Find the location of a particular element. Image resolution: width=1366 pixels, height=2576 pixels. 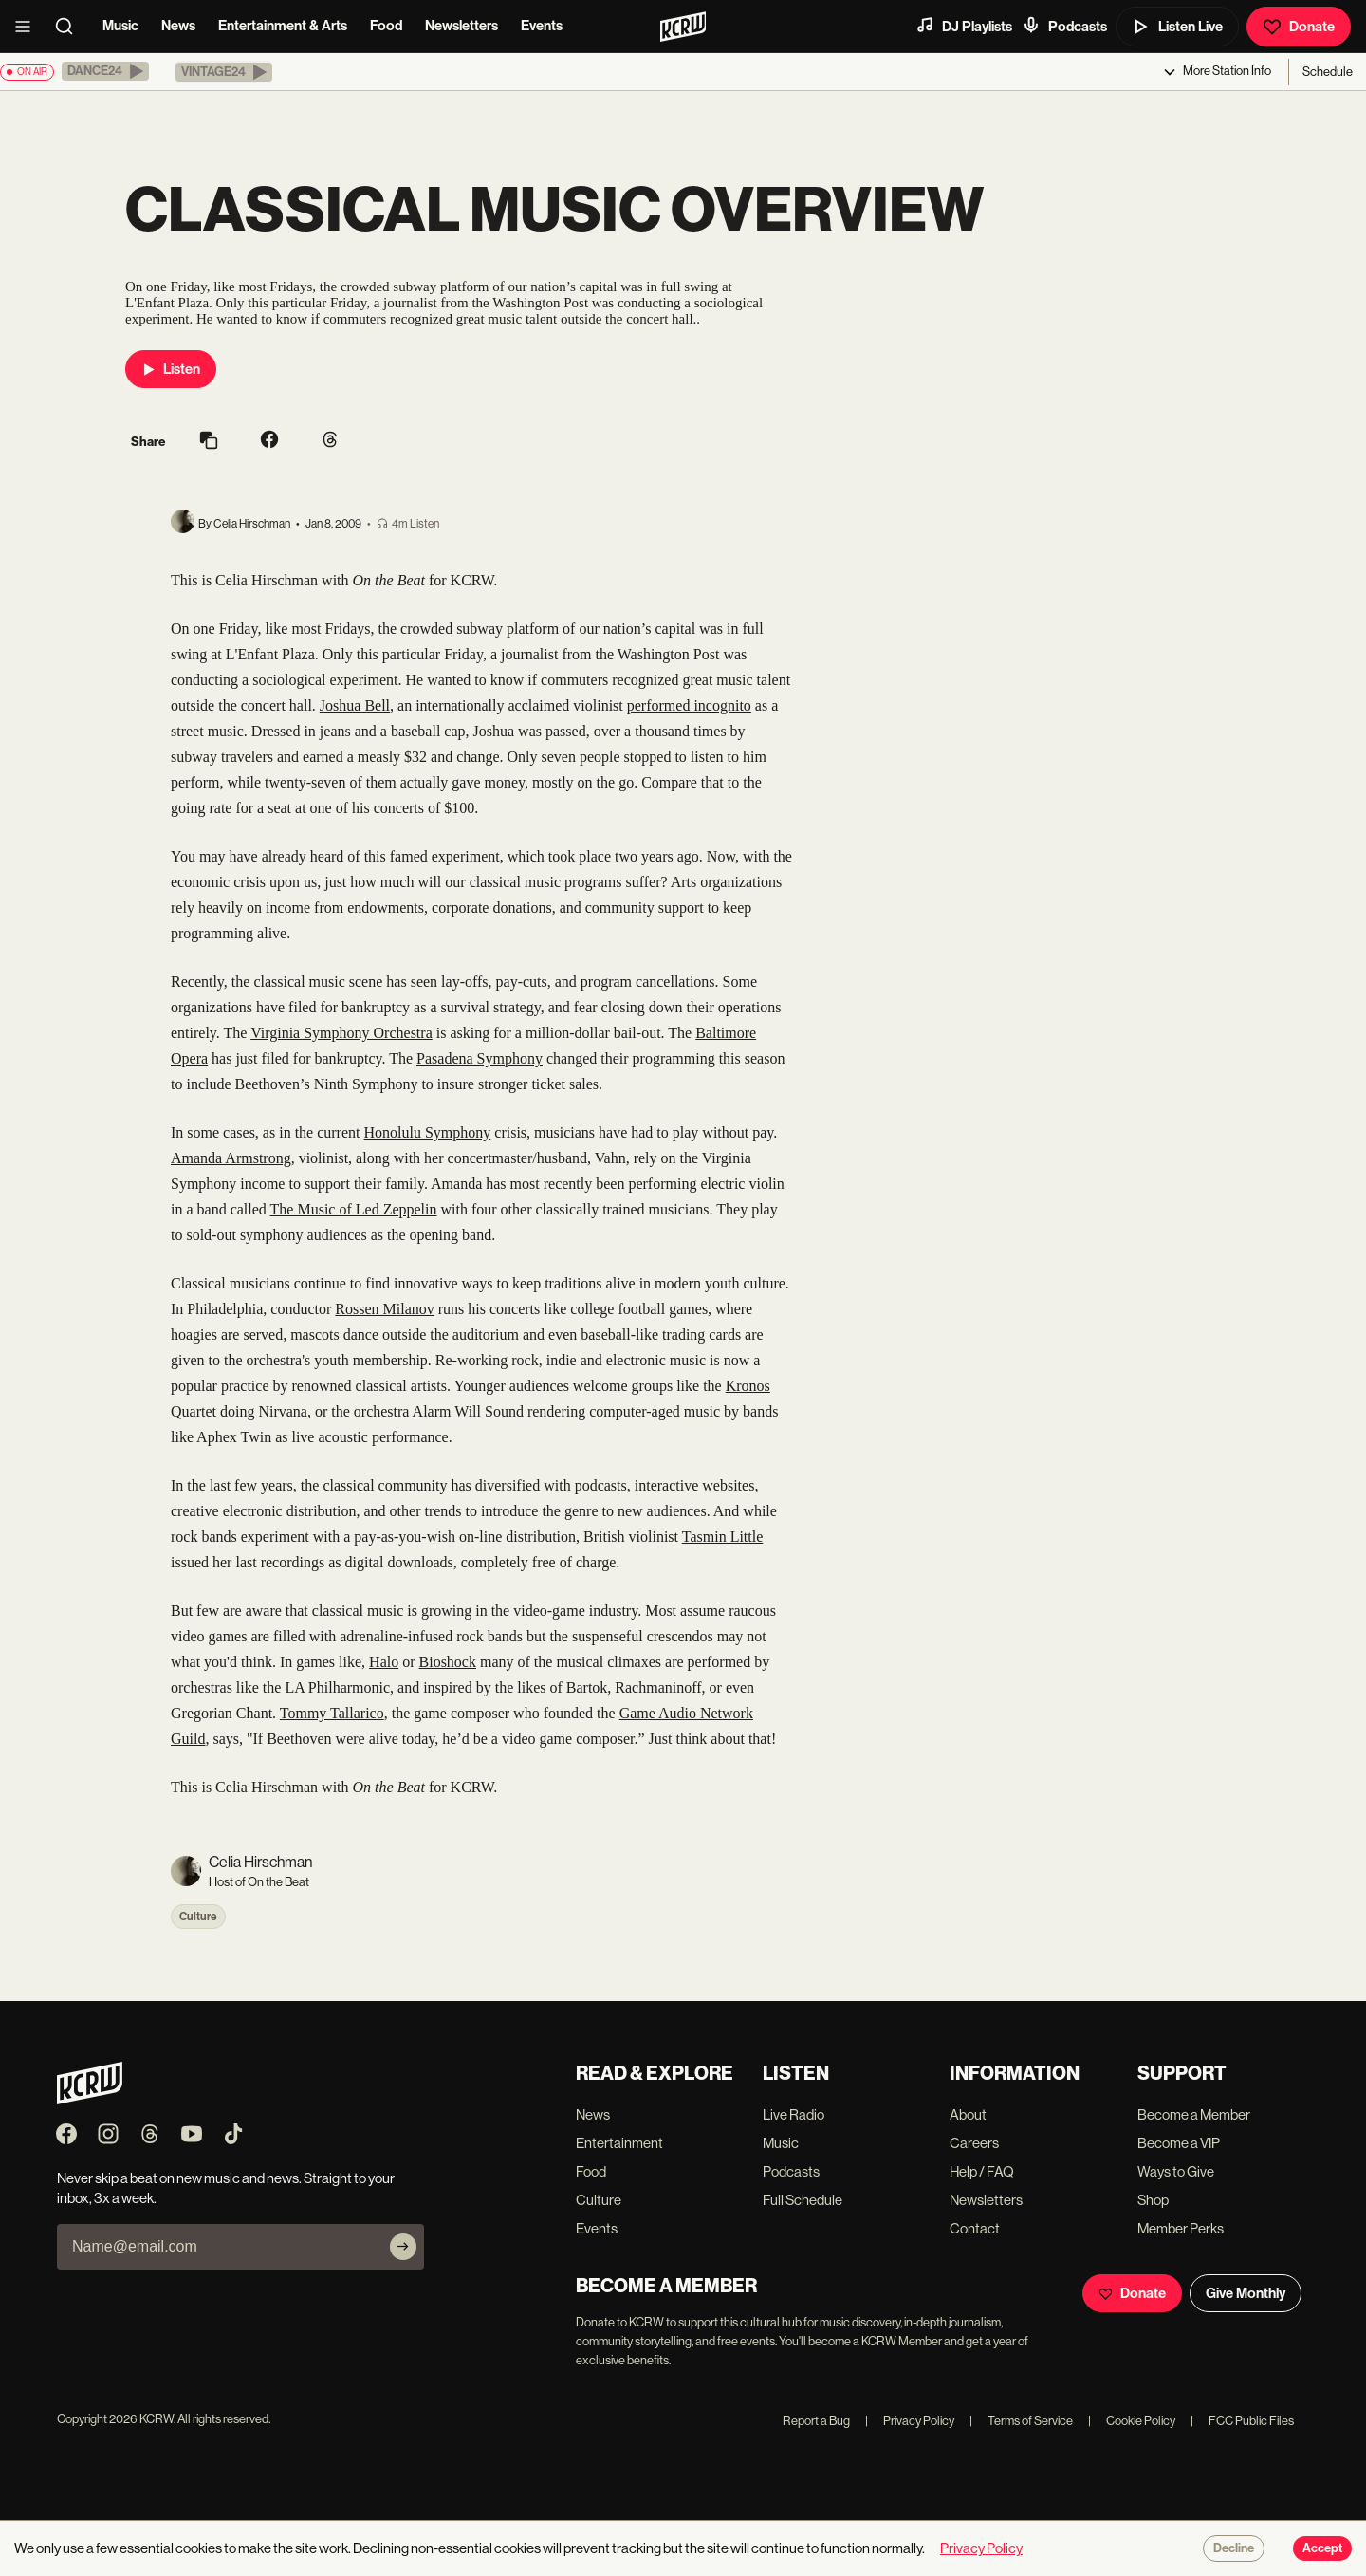

Become a VIP is located at coordinates (1178, 2143).